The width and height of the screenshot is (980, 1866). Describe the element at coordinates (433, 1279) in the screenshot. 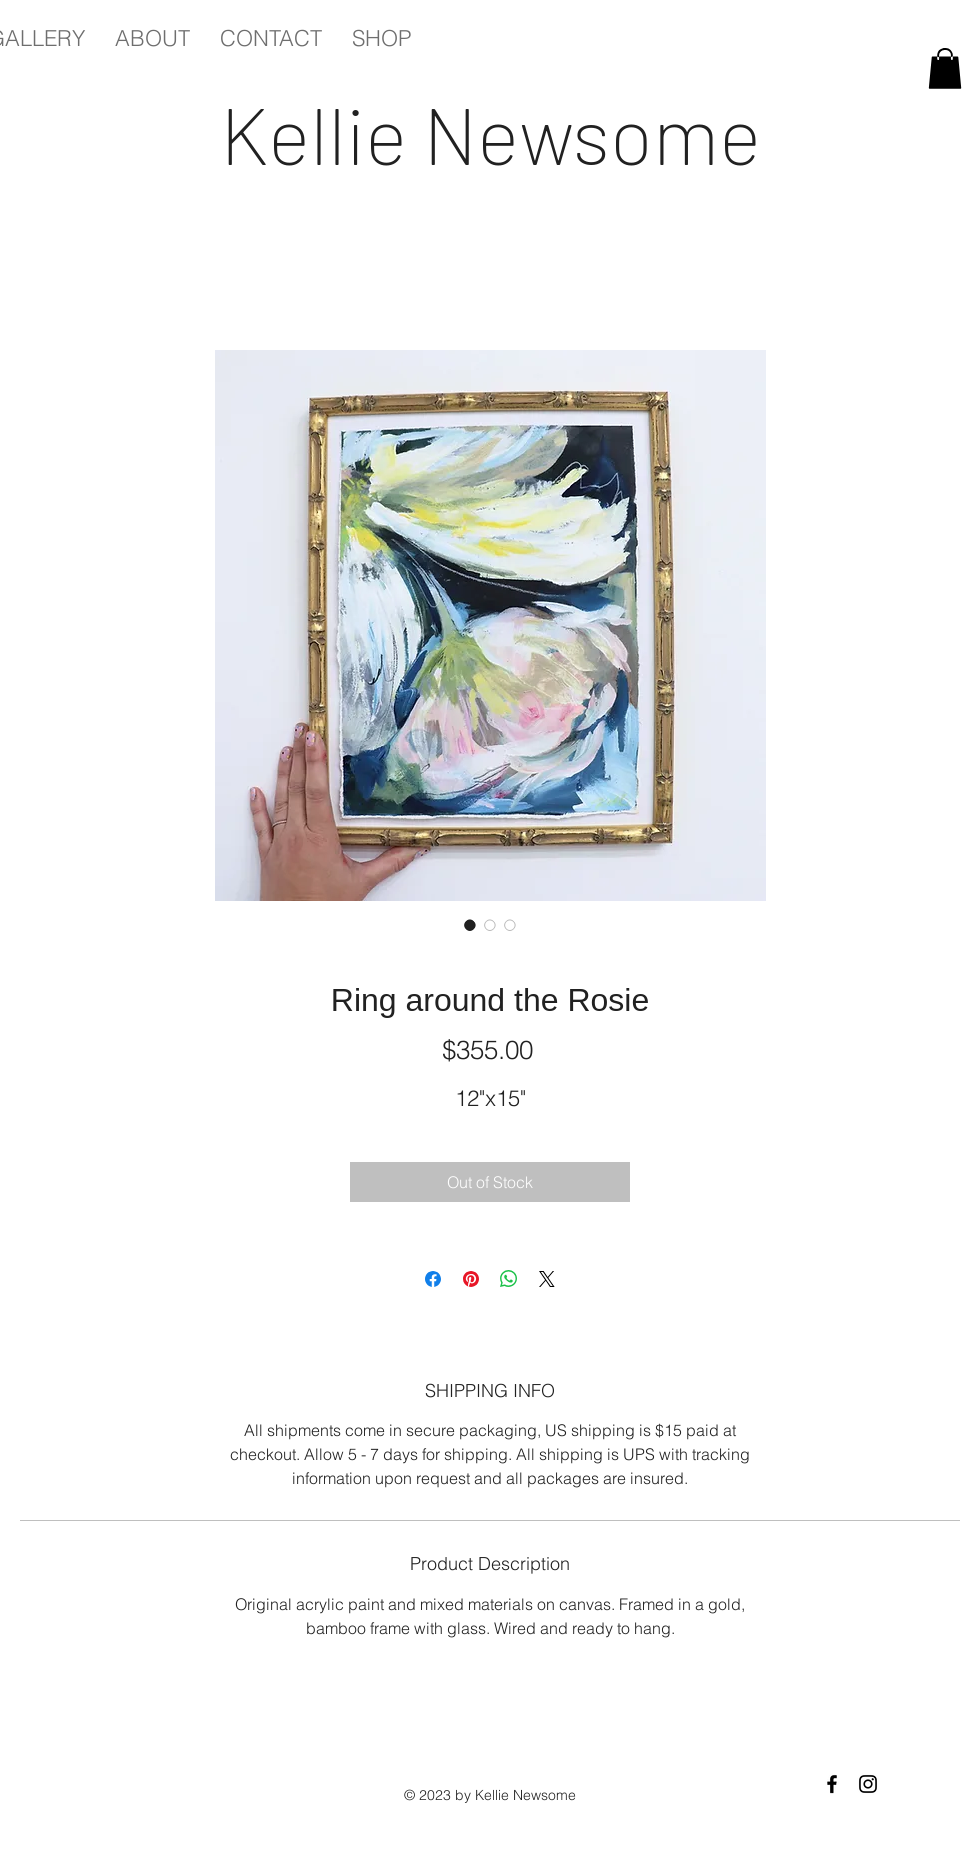

I see `[Share on Facebook]` at that location.